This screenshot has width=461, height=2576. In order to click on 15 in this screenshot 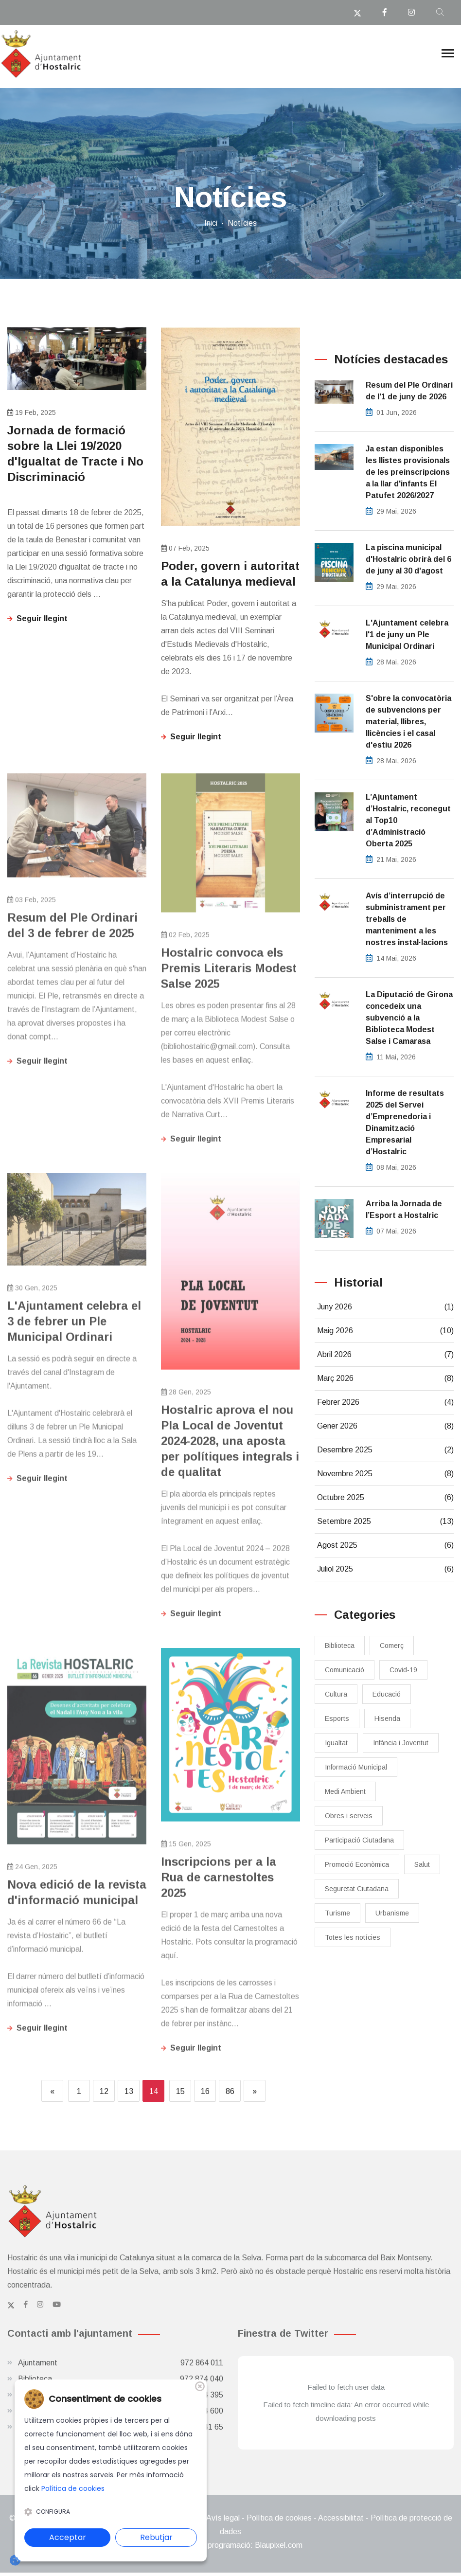, I will do `click(180, 2091)`.